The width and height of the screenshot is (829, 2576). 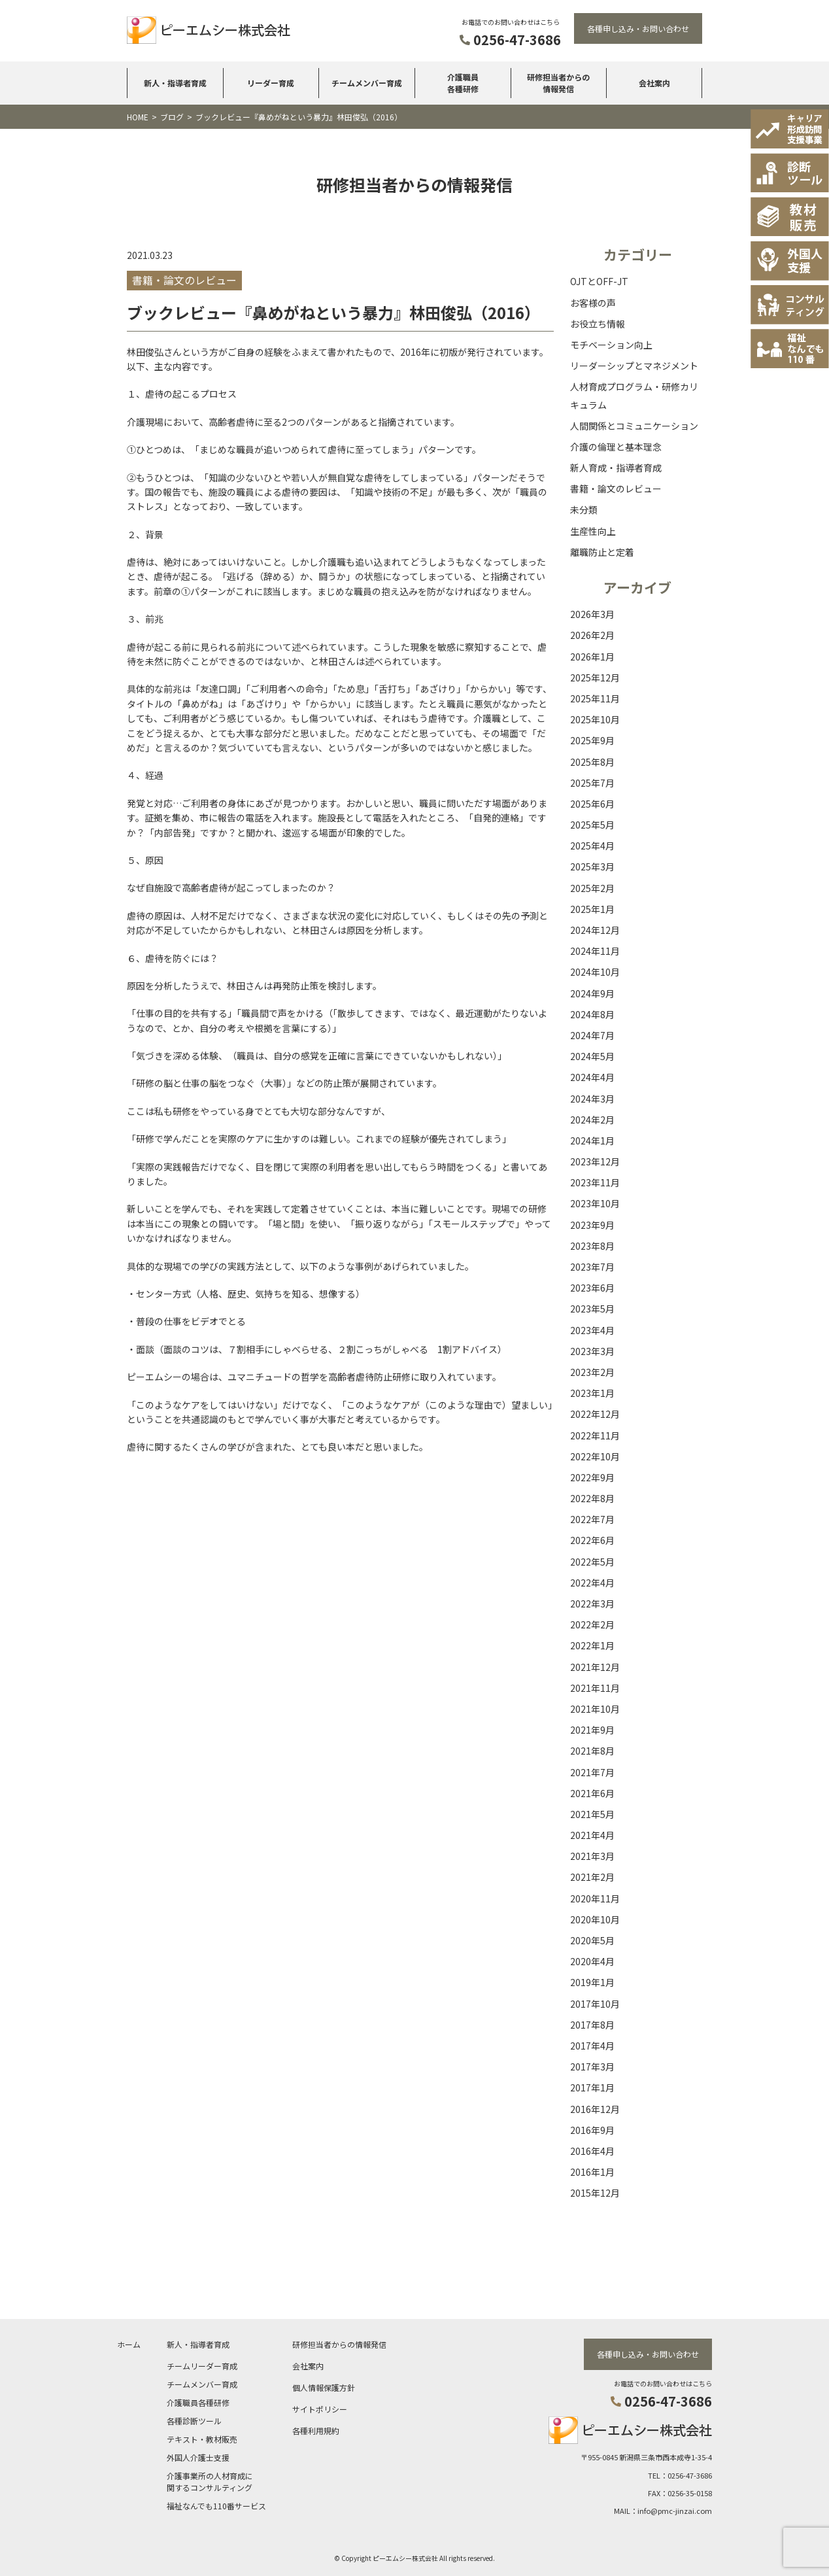 I want to click on 2023年3月, so click(x=592, y=1351).